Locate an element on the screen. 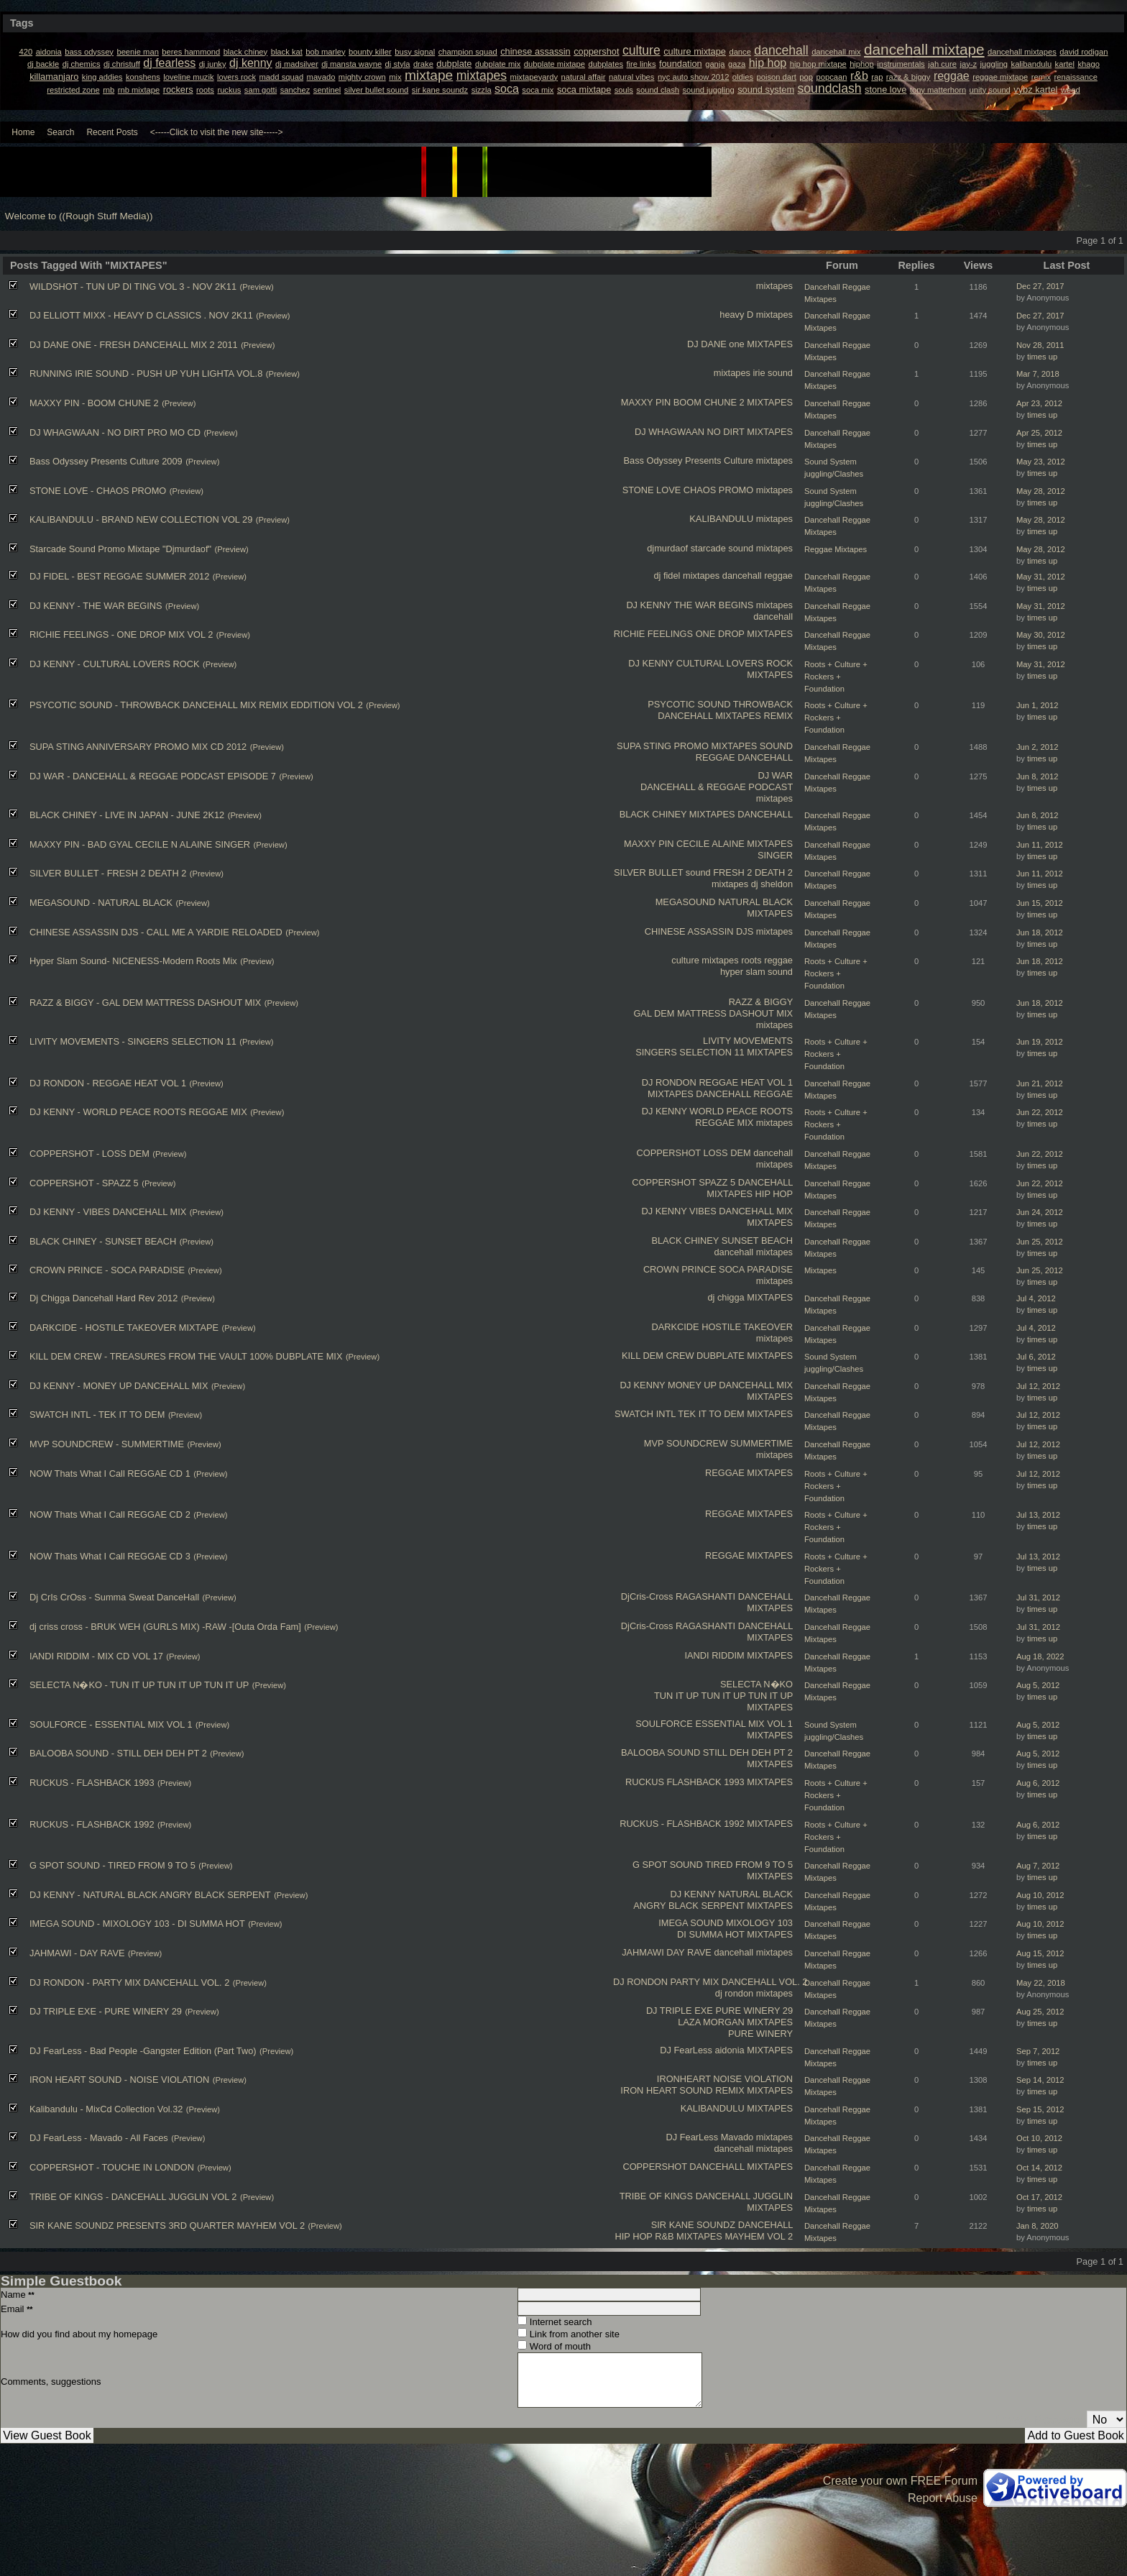  Kalibandulu - MixCd Collection Vol.32 is located at coordinates (106, 2109).